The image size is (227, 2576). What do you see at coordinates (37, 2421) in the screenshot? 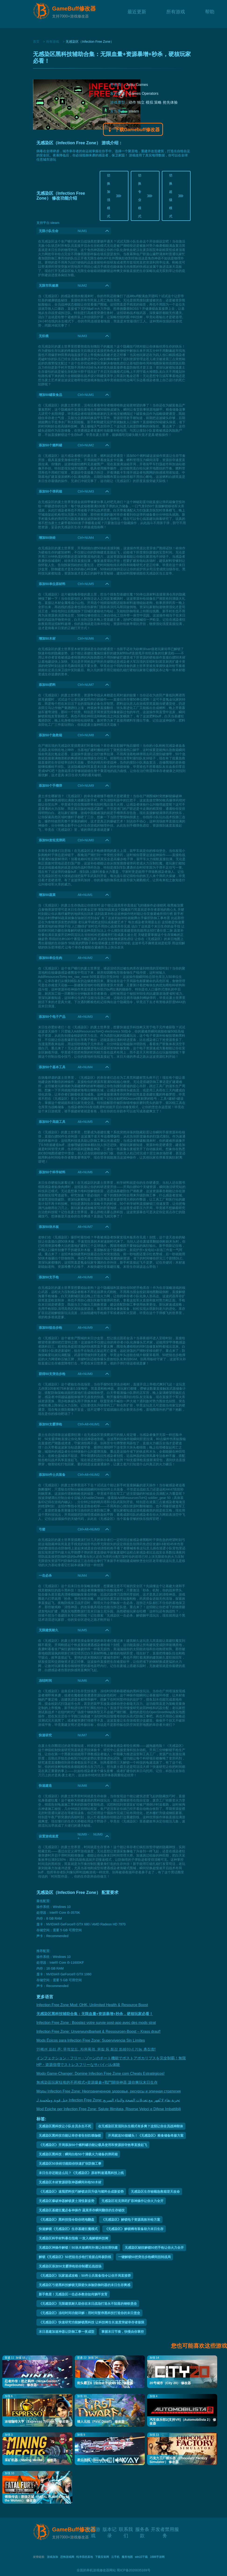
I see `浓缩咖啡大亨（Espresso Tycoon） 修改器` at bounding box center [37, 2421].